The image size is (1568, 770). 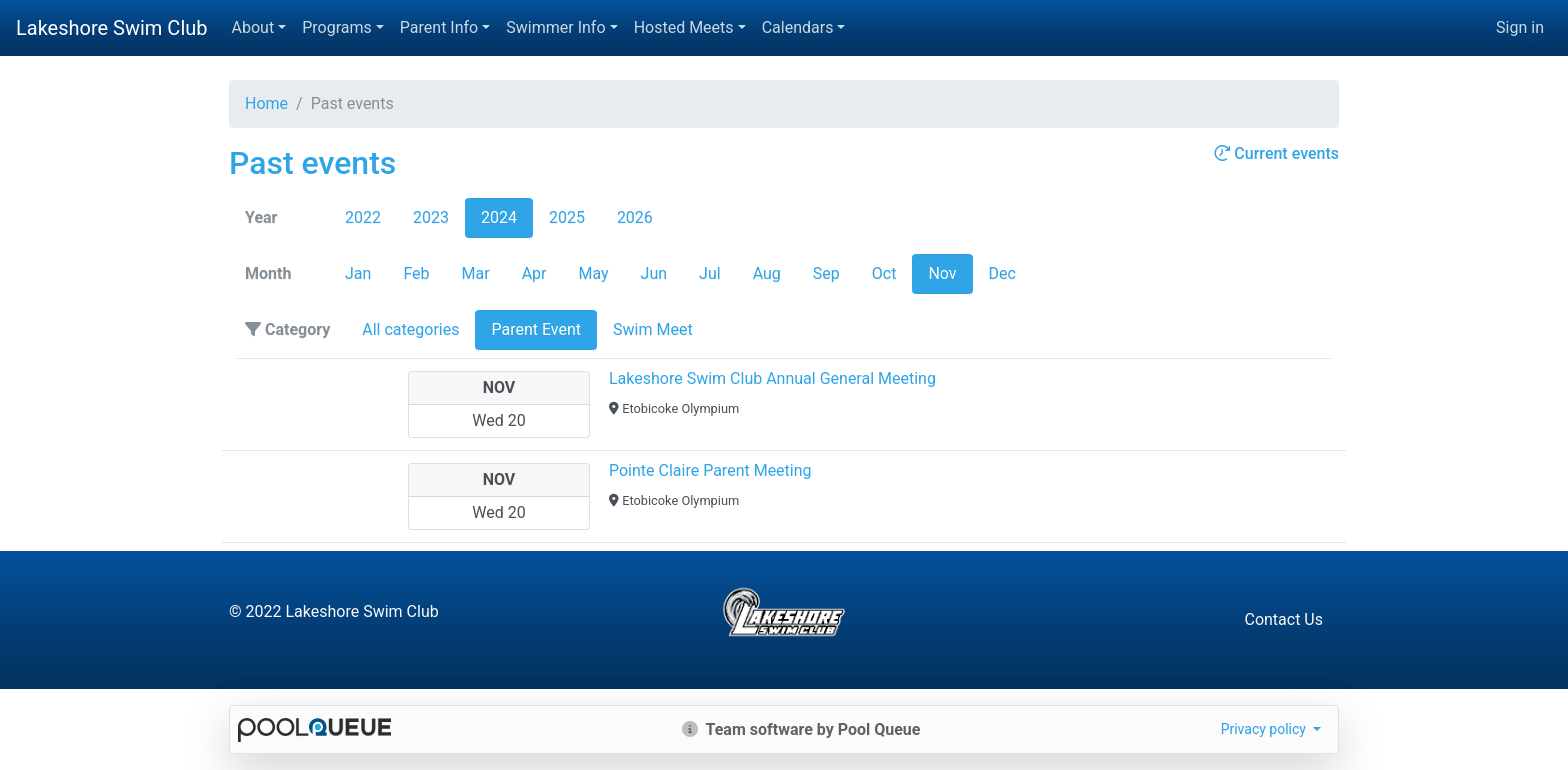 I want to click on Programs, so click(x=337, y=27).